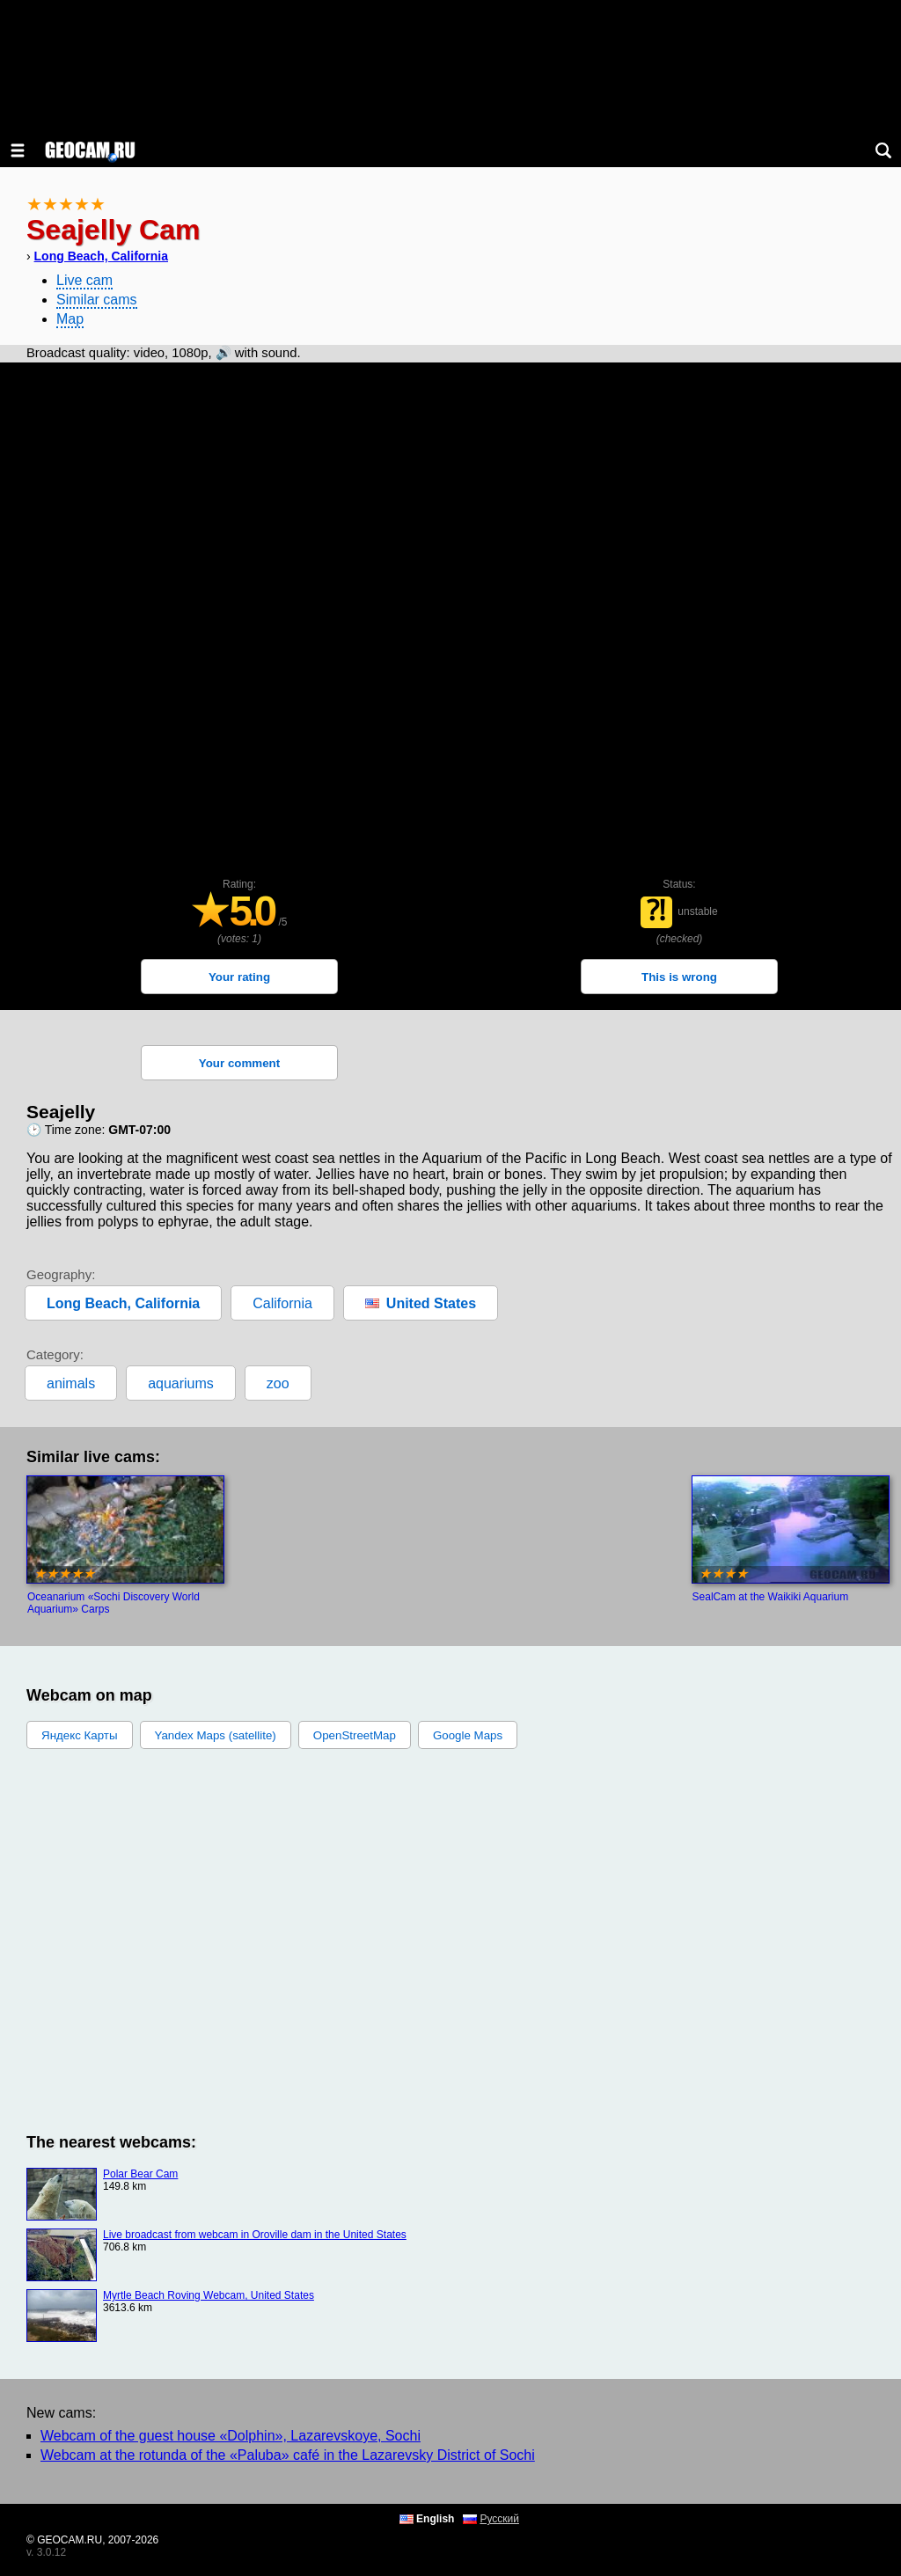 The width and height of the screenshot is (901, 2576). Describe the element at coordinates (84, 280) in the screenshot. I see `Live cam` at that location.